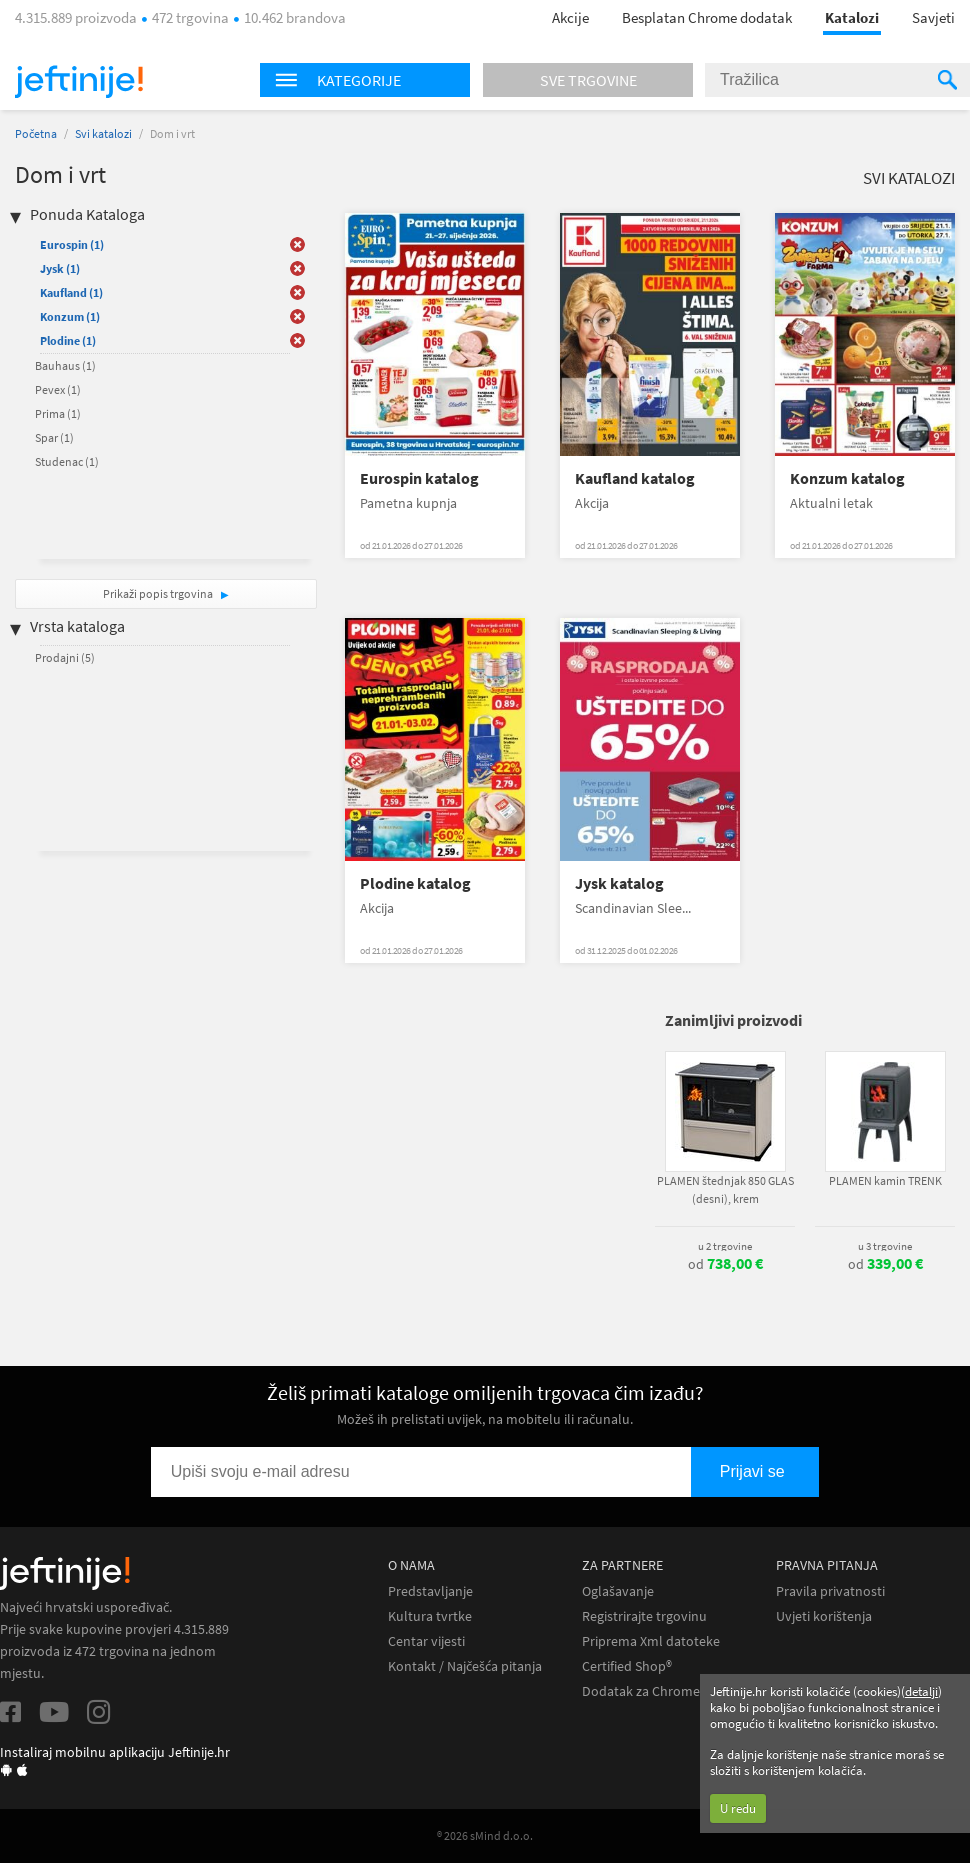  Describe the element at coordinates (485, 1835) in the screenshot. I see `® 2026 sMind d.o.o.` at that location.